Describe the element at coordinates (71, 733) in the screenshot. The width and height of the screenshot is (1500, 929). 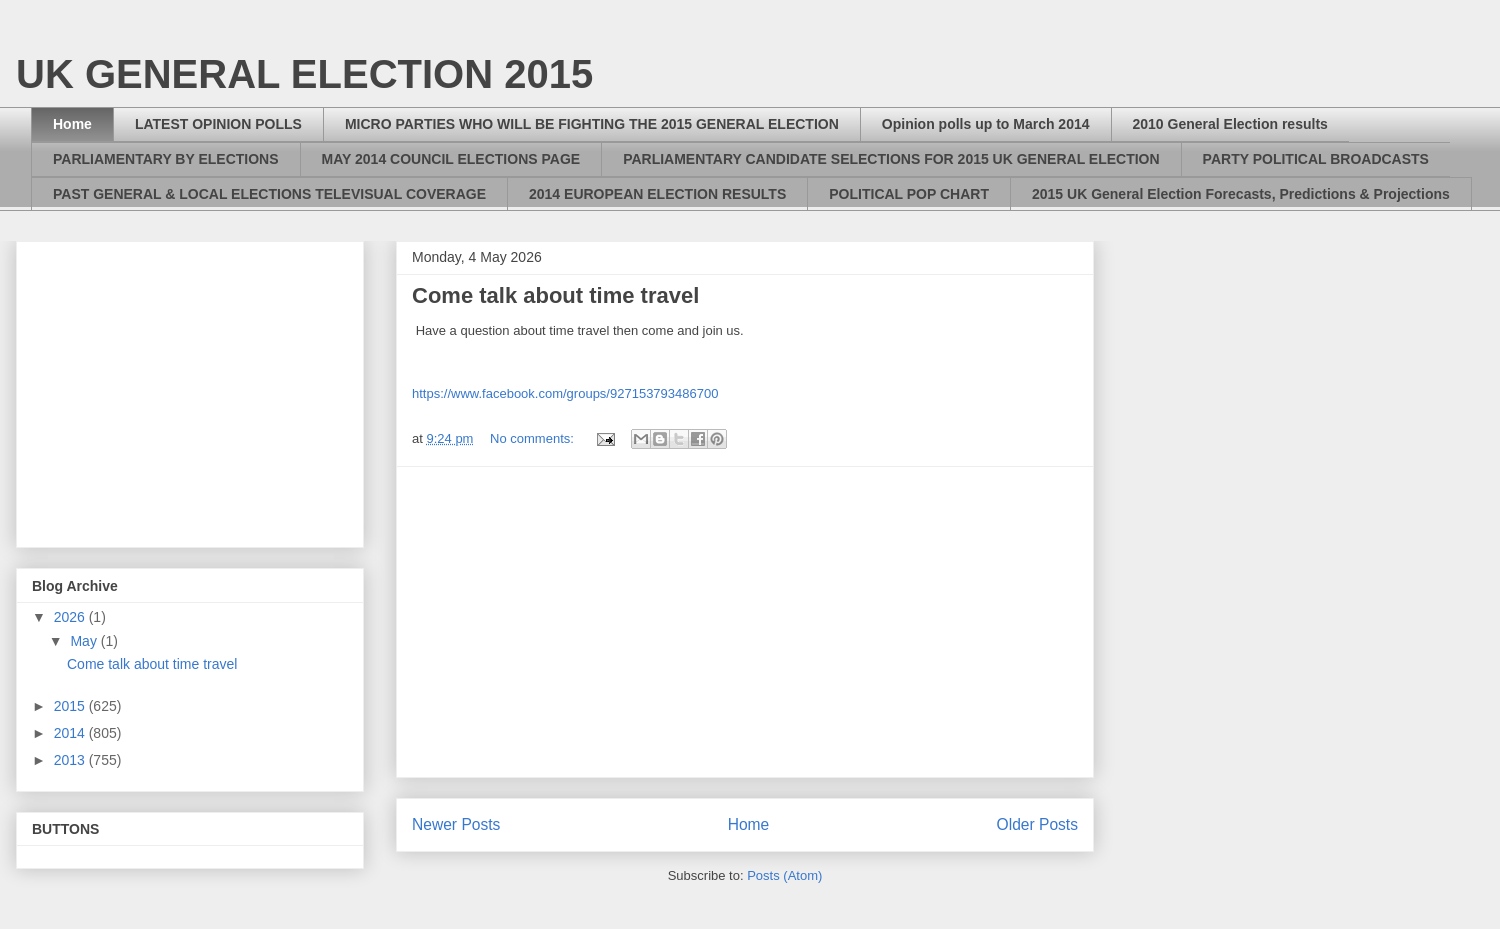
I see `2014` at that location.